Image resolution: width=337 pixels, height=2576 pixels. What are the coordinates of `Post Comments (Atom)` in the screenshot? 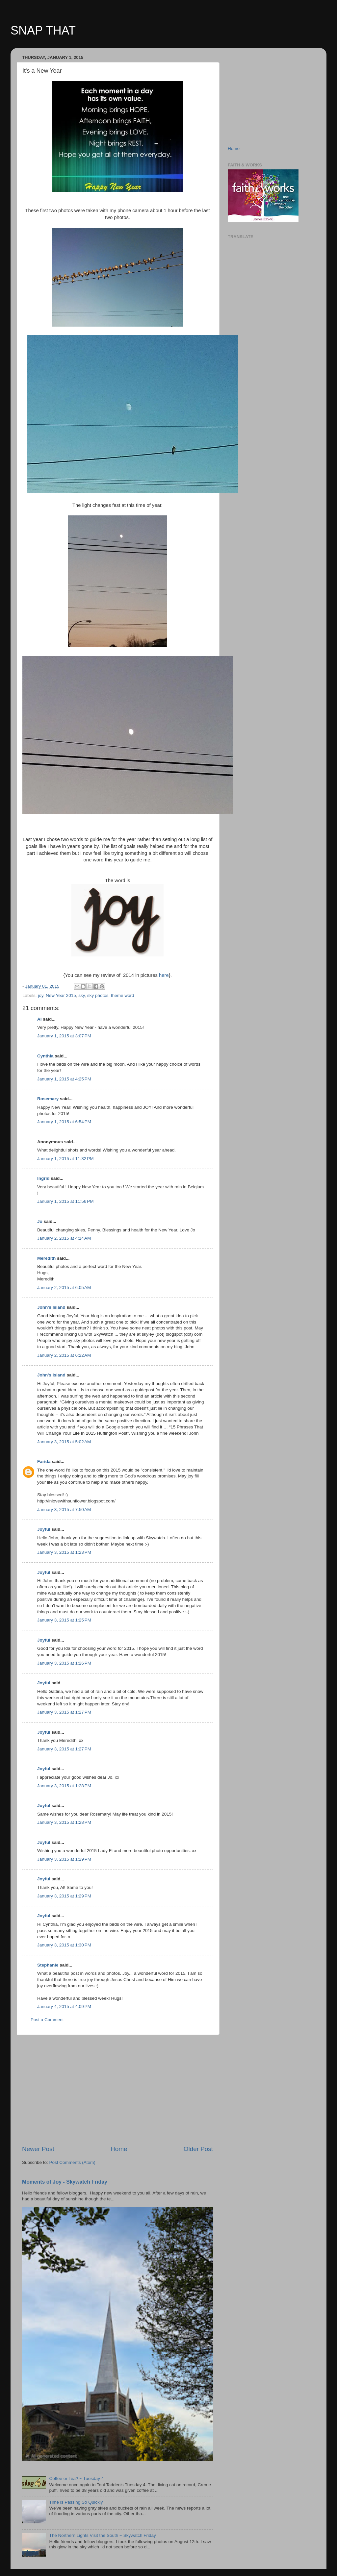 It's located at (72, 2162).